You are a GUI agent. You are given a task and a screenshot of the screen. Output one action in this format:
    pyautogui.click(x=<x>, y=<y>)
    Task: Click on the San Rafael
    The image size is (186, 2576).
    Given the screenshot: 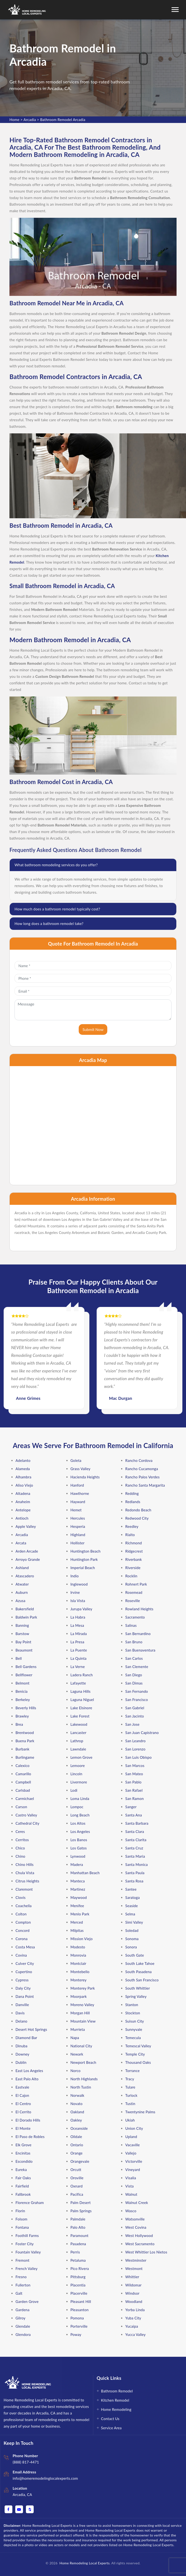 What is the action you would take?
    pyautogui.click(x=133, y=1790)
    